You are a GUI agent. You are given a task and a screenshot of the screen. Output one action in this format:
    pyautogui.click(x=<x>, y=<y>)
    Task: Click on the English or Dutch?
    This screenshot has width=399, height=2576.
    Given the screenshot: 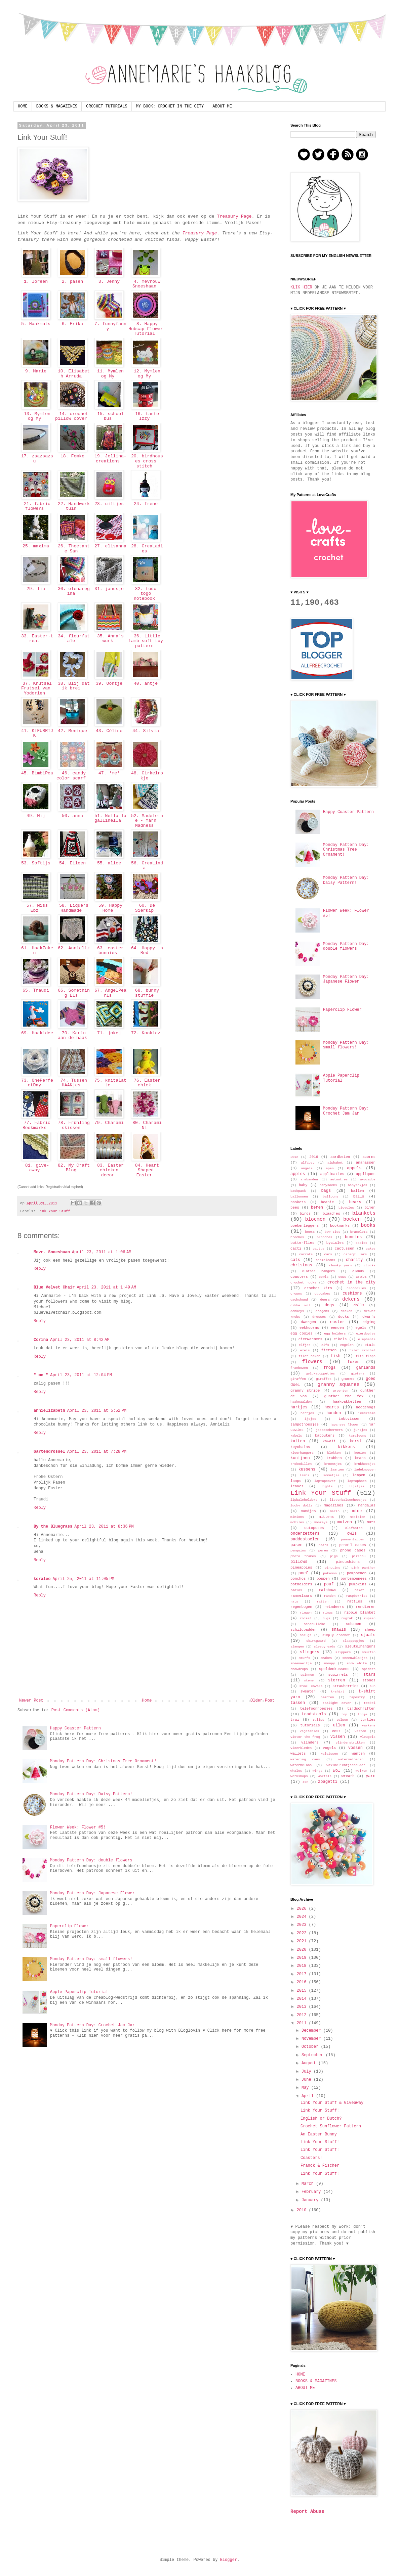 What is the action you would take?
    pyautogui.click(x=321, y=2118)
    